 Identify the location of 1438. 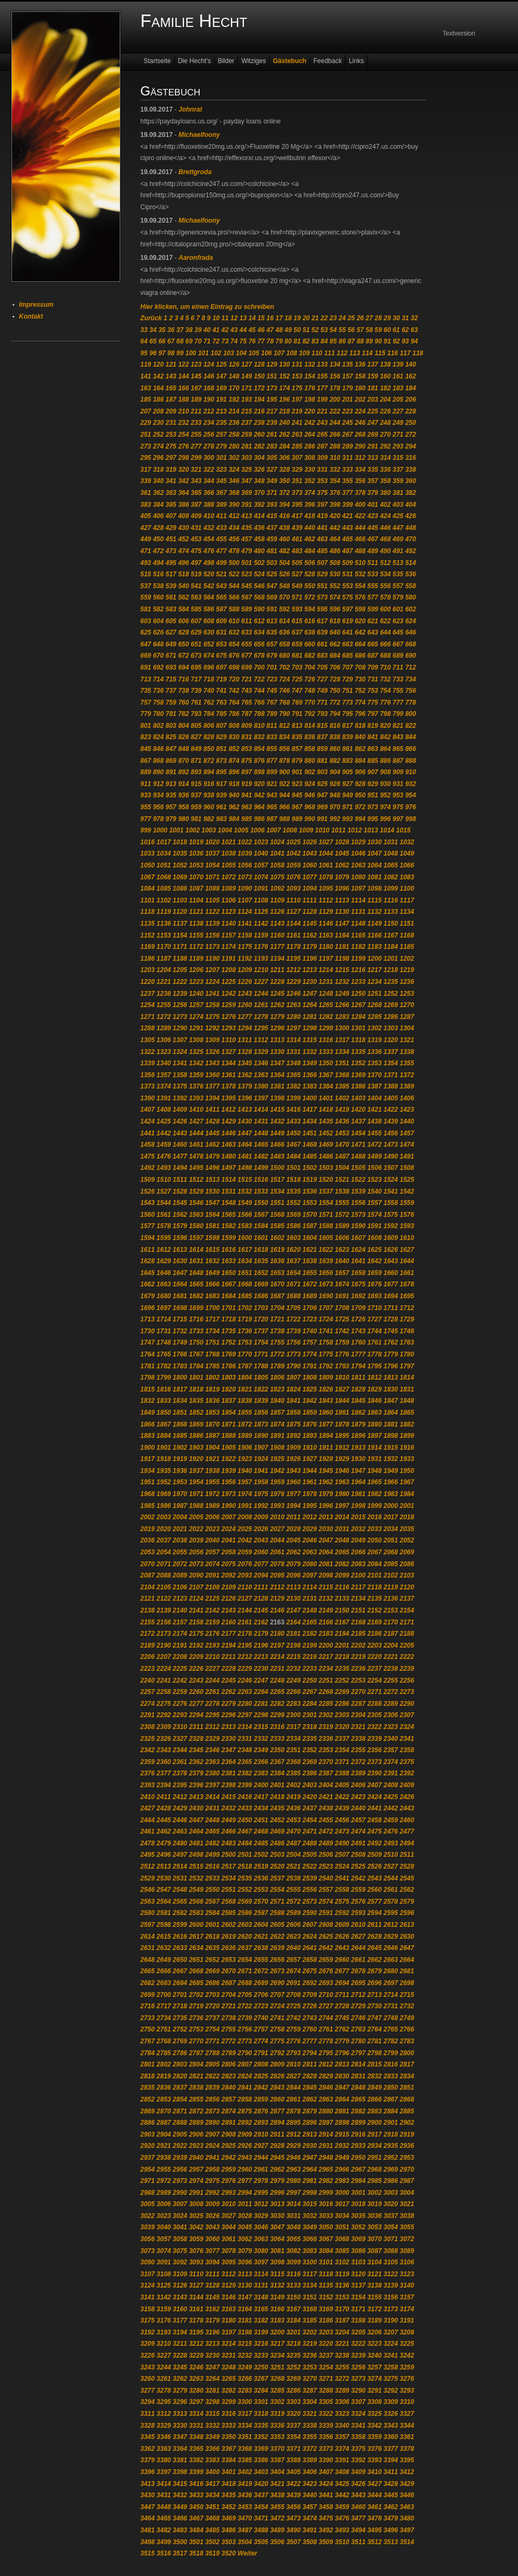
(374, 1121).